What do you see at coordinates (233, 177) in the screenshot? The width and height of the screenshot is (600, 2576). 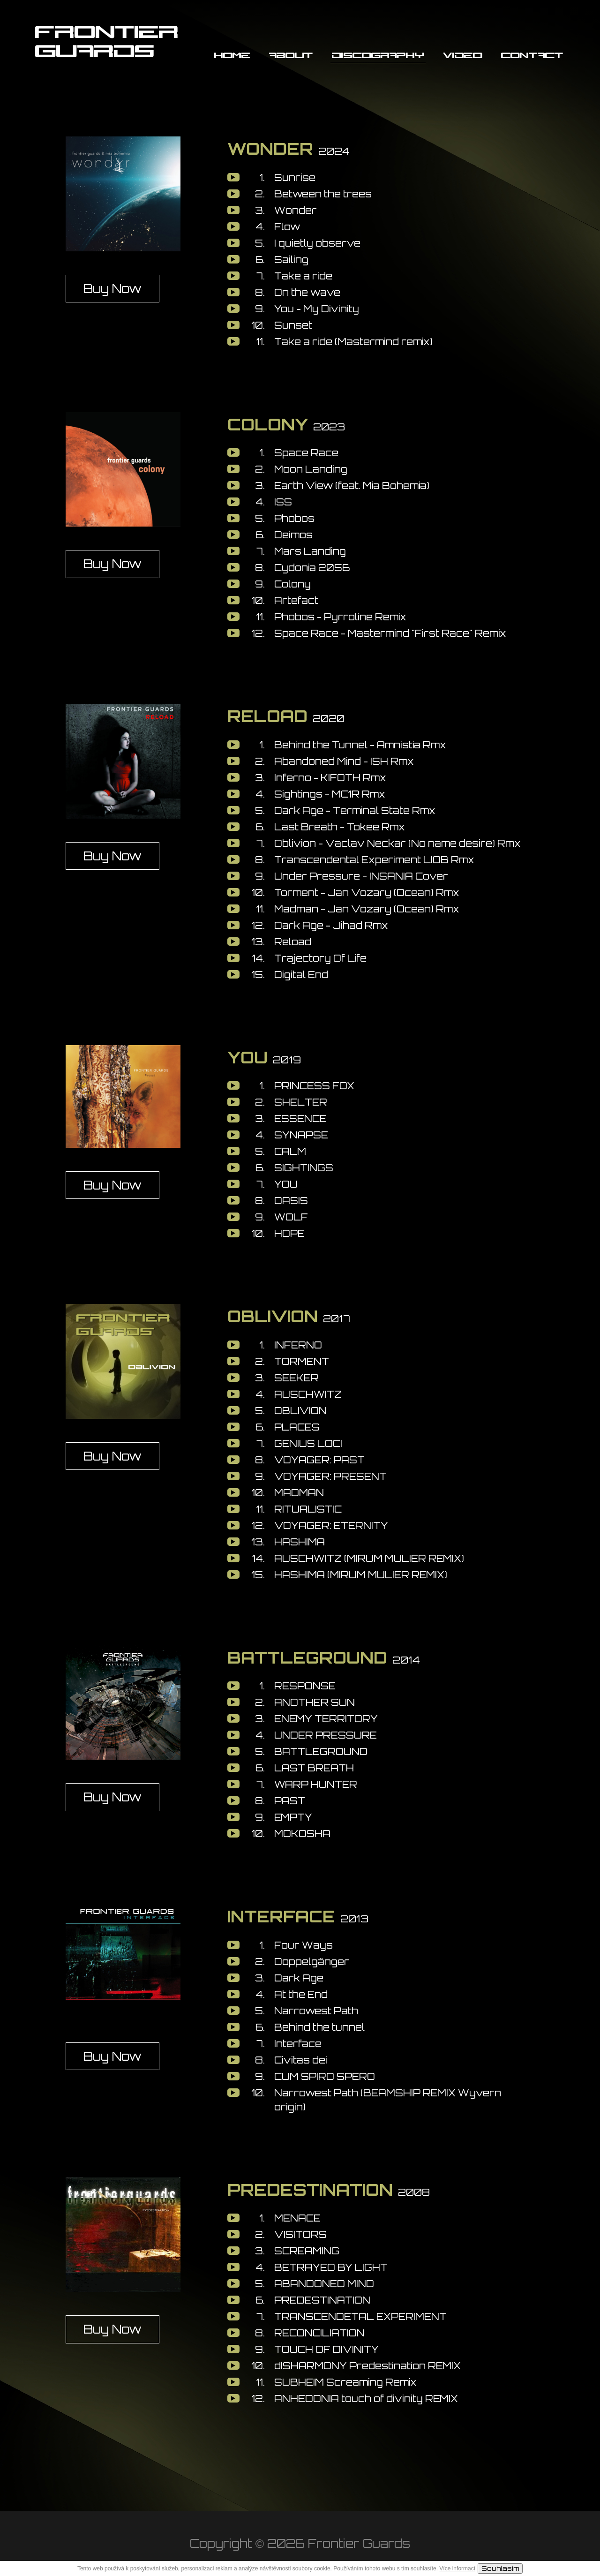 I see `play [button]` at bounding box center [233, 177].